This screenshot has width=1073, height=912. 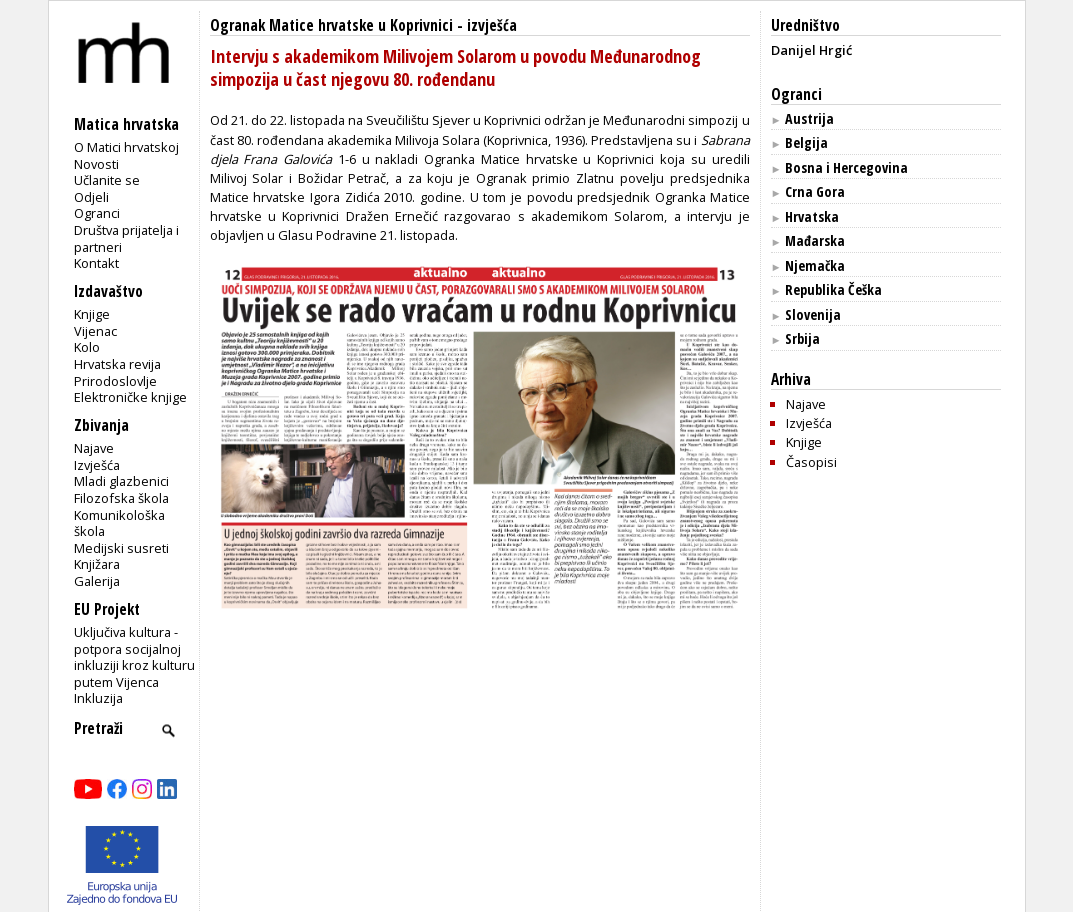 What do you see at coordinates (130, 397) in the screenshot?
I see `Elektroničke knjige` at bounding box center [130, 397].